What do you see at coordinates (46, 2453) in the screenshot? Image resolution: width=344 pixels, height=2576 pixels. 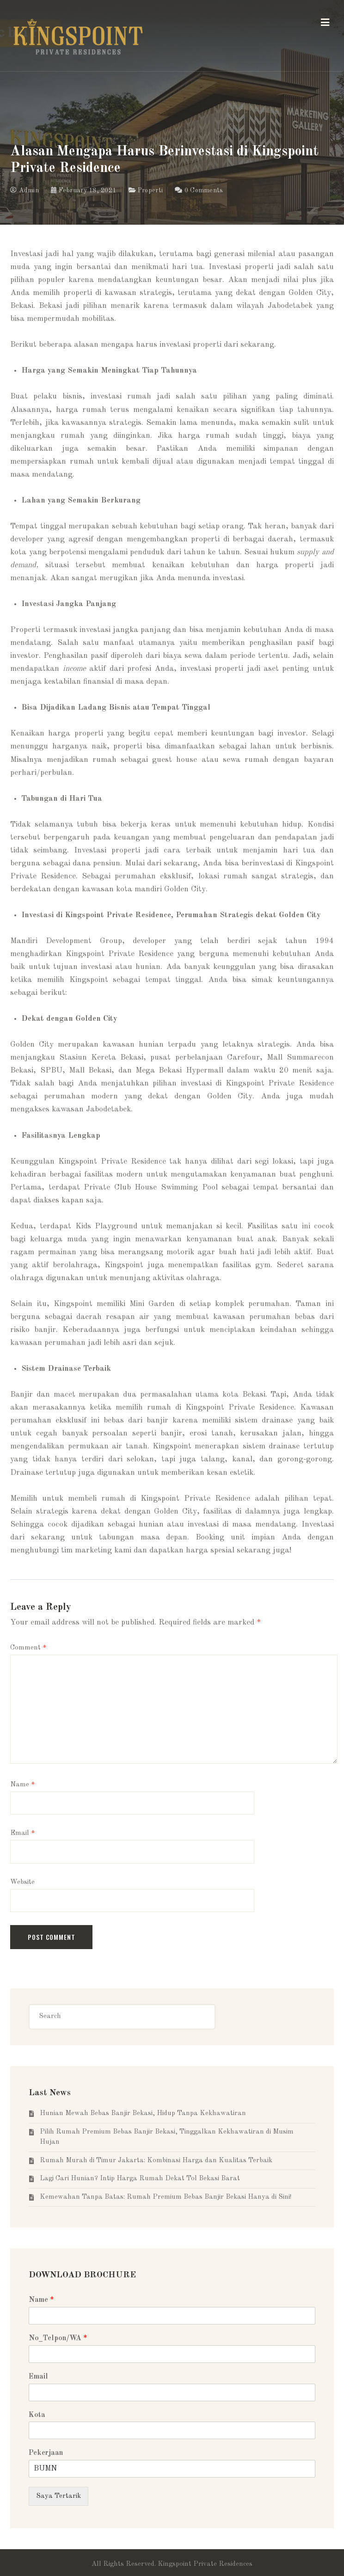 I see `Pekerjaan` at bounding box center [46, 2453].